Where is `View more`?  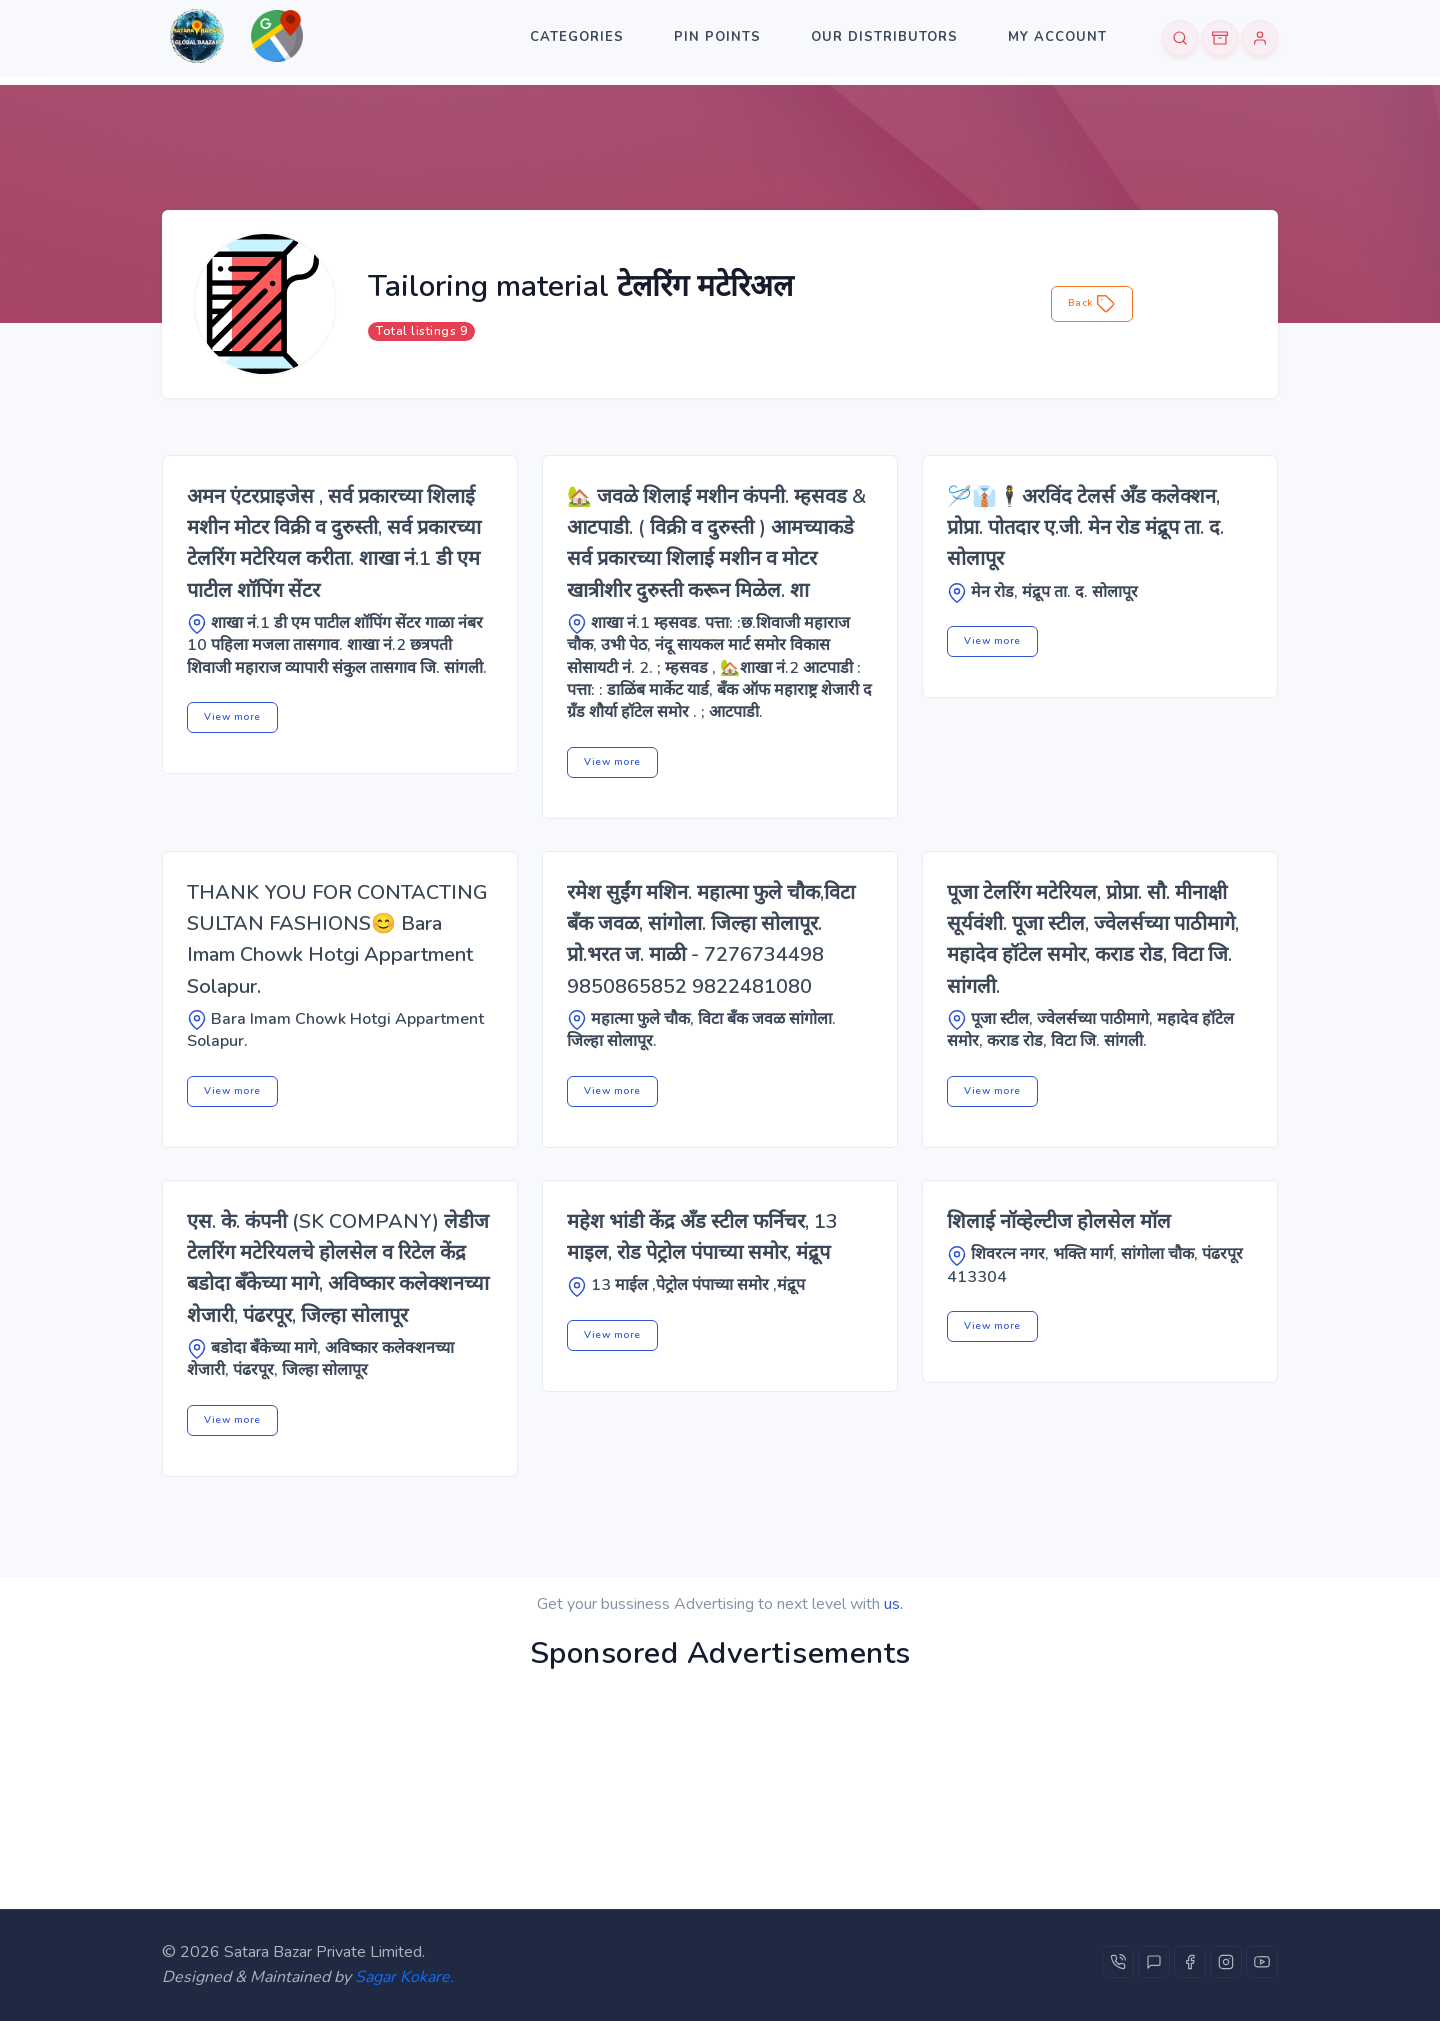
View more is located at coordinates (232, 717).